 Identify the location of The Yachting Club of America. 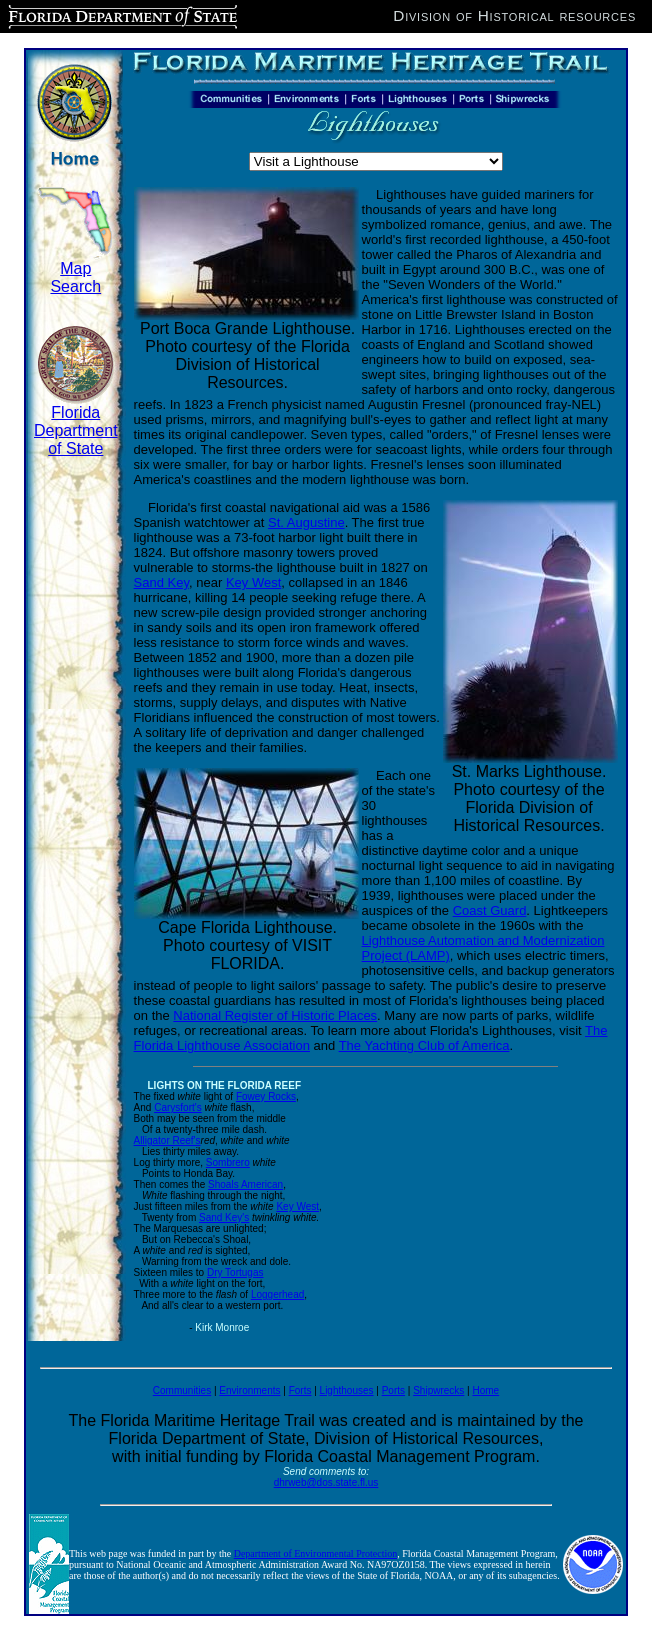
(424, 1045).